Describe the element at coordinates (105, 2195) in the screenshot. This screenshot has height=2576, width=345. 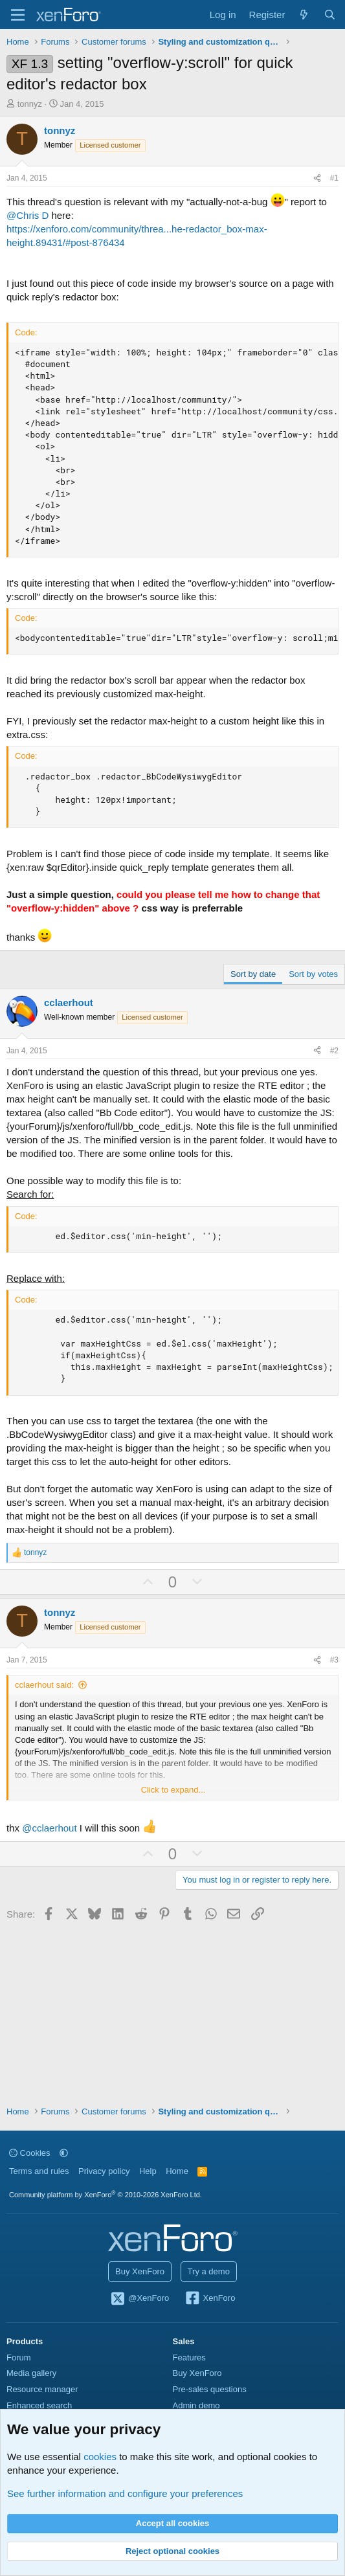
I see `Community platform by XenForo` at that location.